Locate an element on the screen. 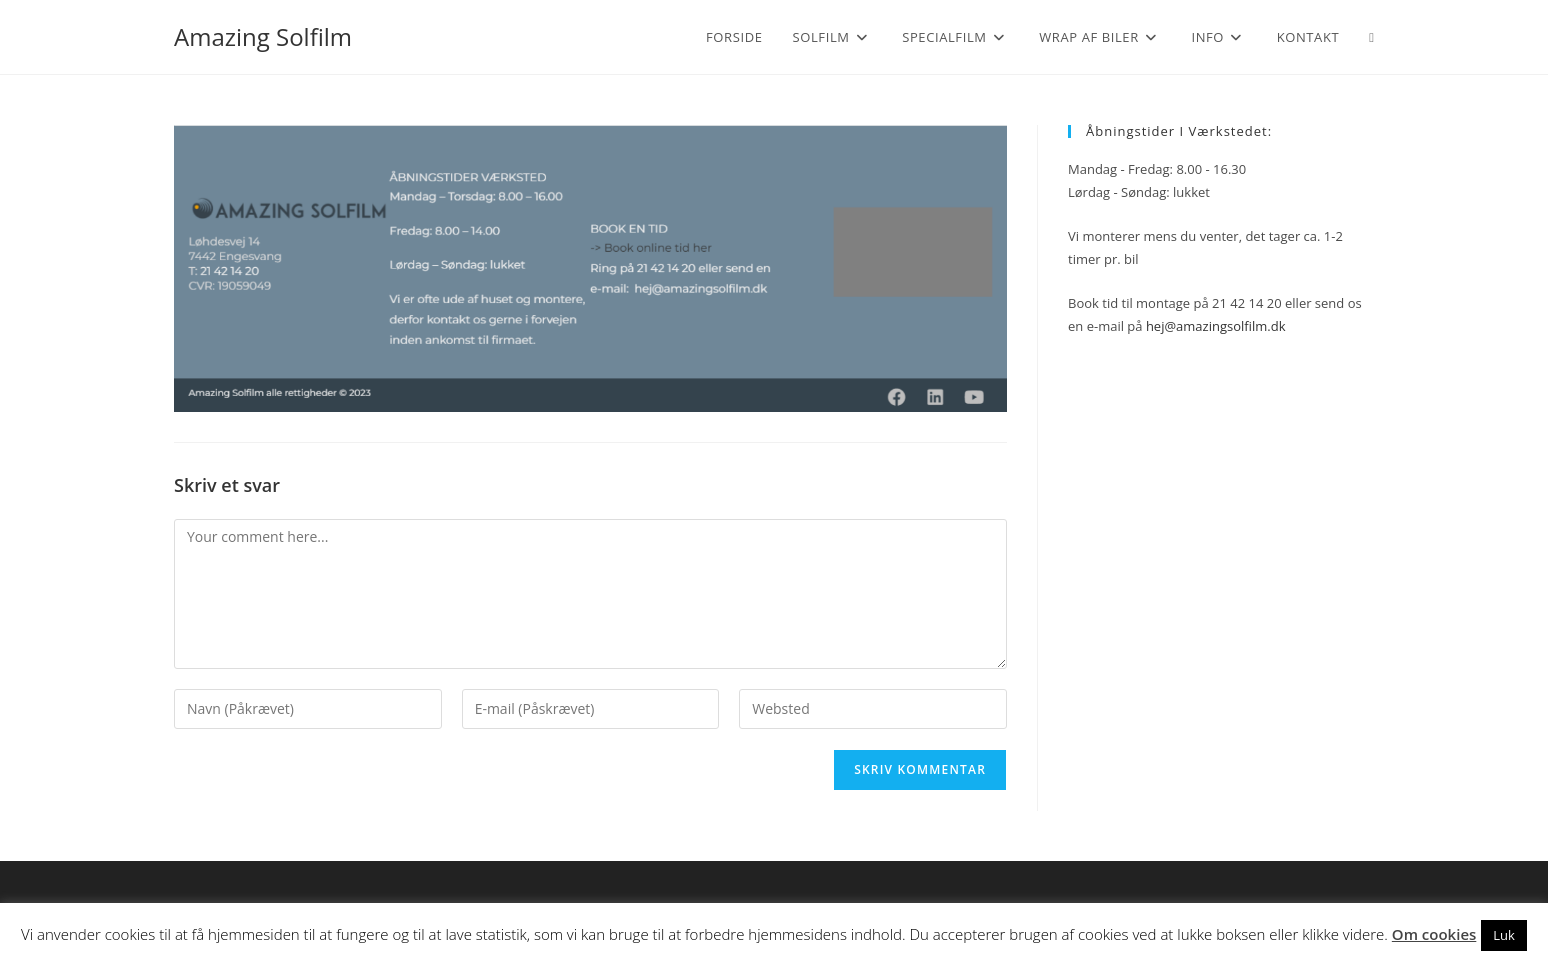 This screenshot has width=1548, height=963. Luk [button] is located at coordinates (1504, 935).